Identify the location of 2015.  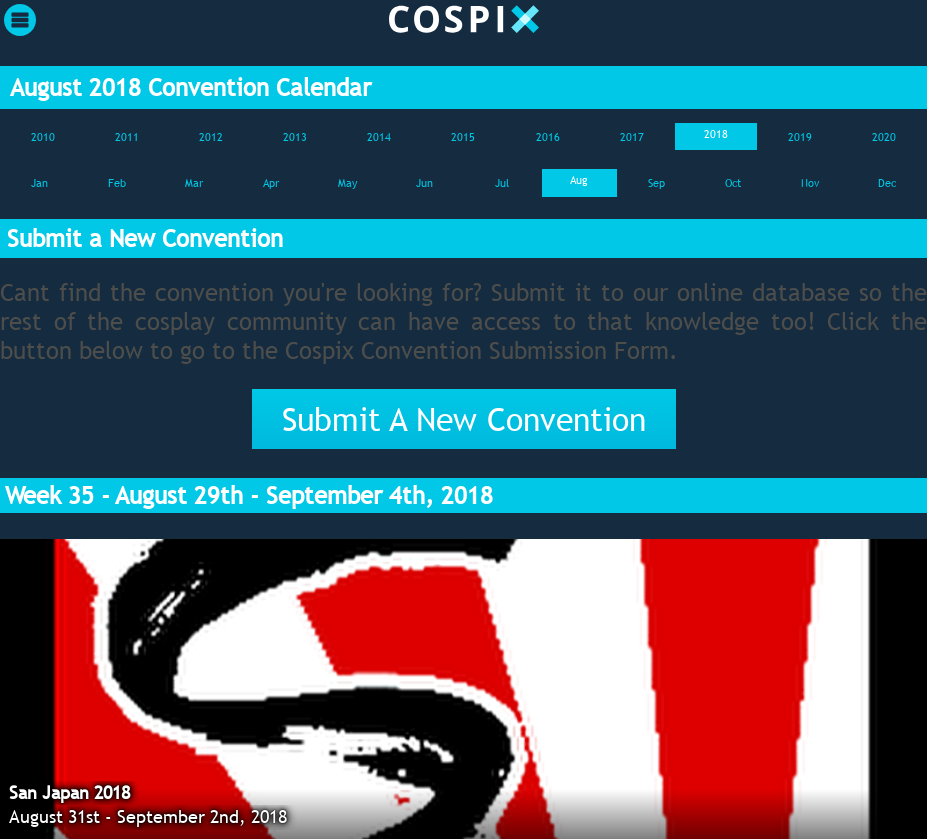
(463, 137).